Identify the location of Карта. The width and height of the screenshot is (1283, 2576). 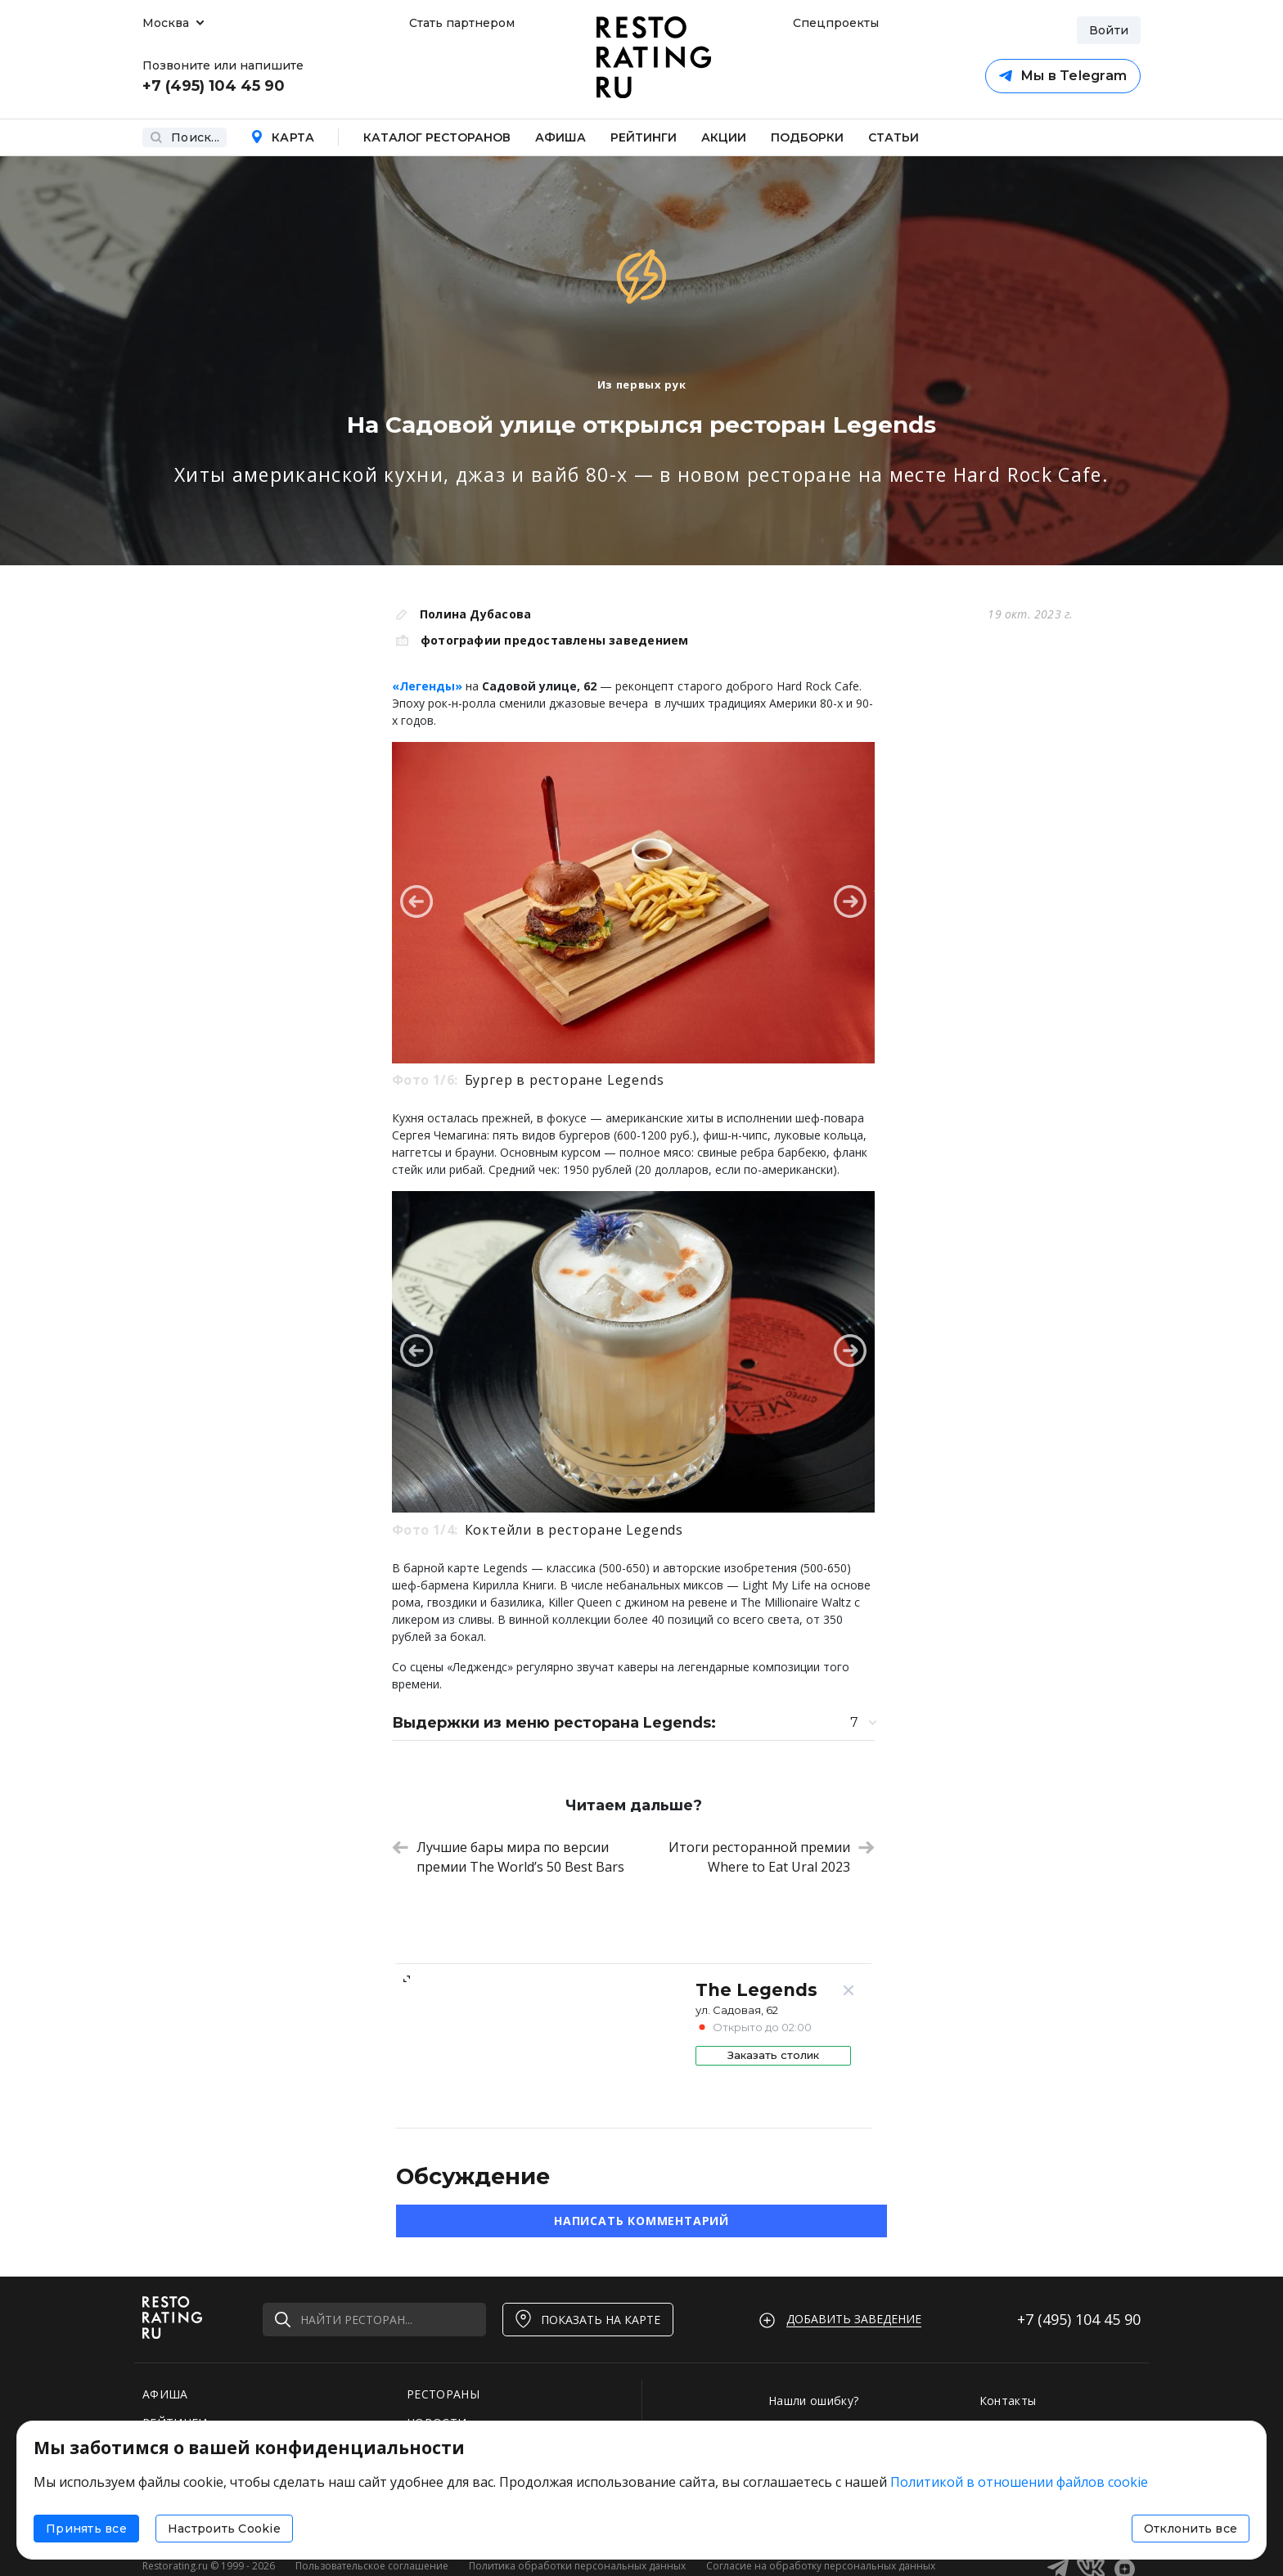
(282, 137).